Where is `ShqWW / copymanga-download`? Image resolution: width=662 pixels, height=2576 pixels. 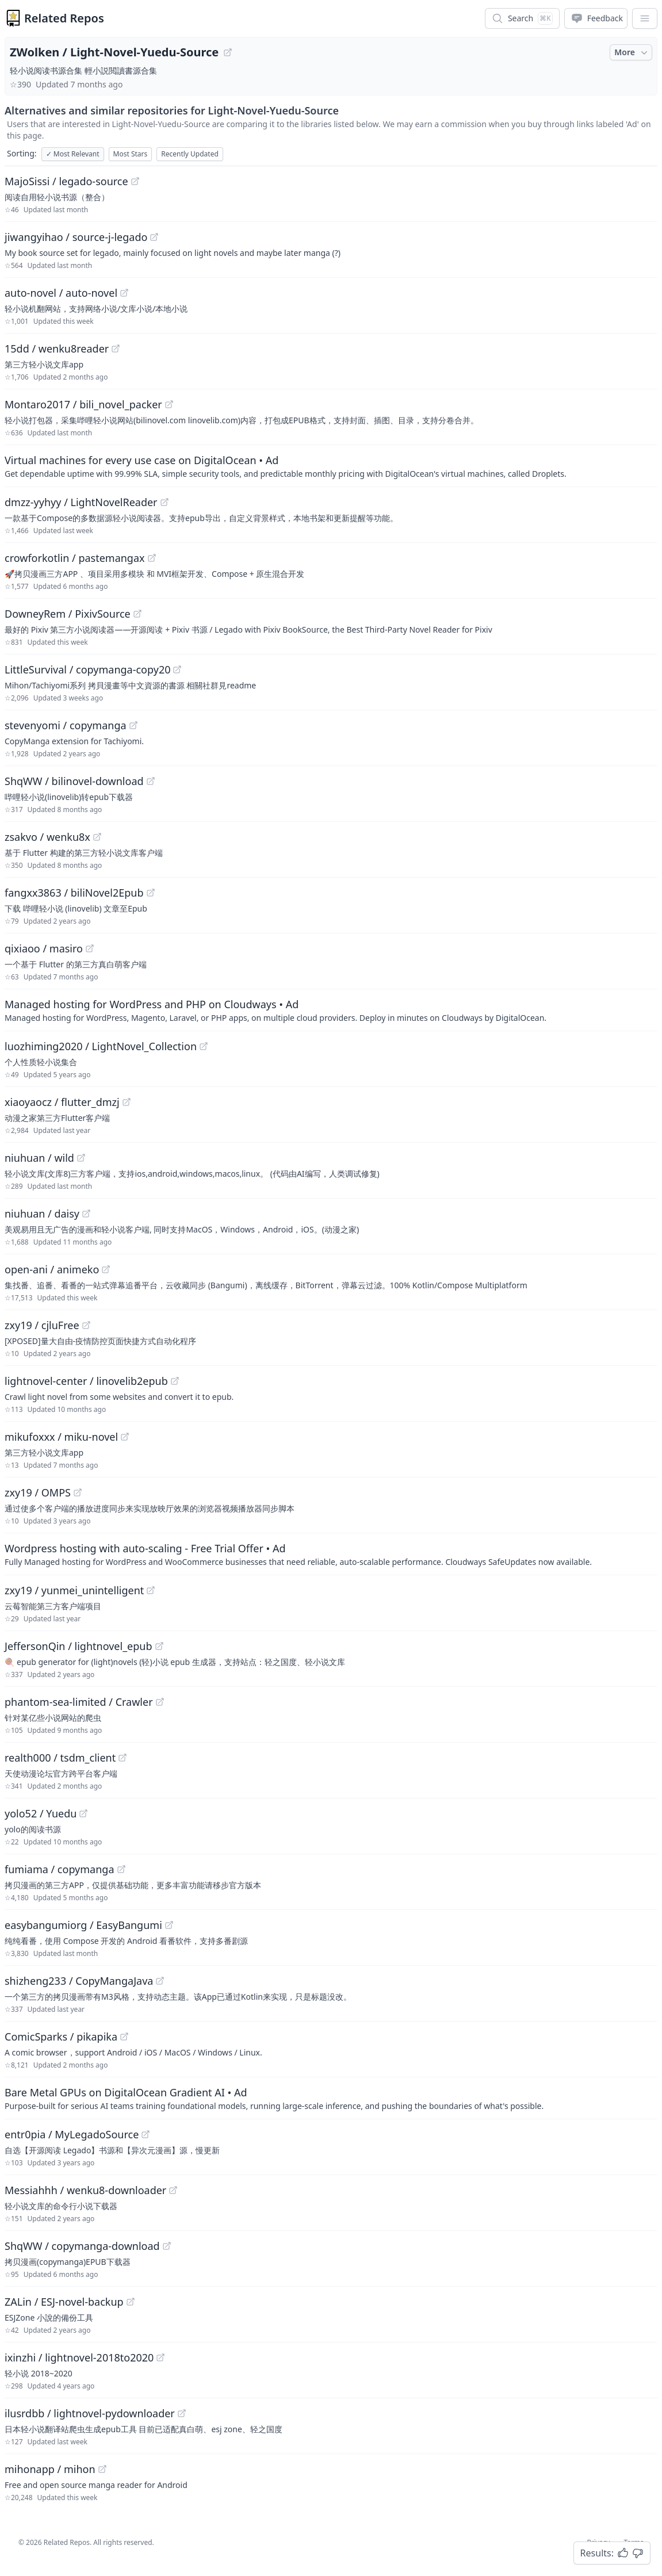
ShqWW / copymanga-download is located at coordinates (82, 2246).